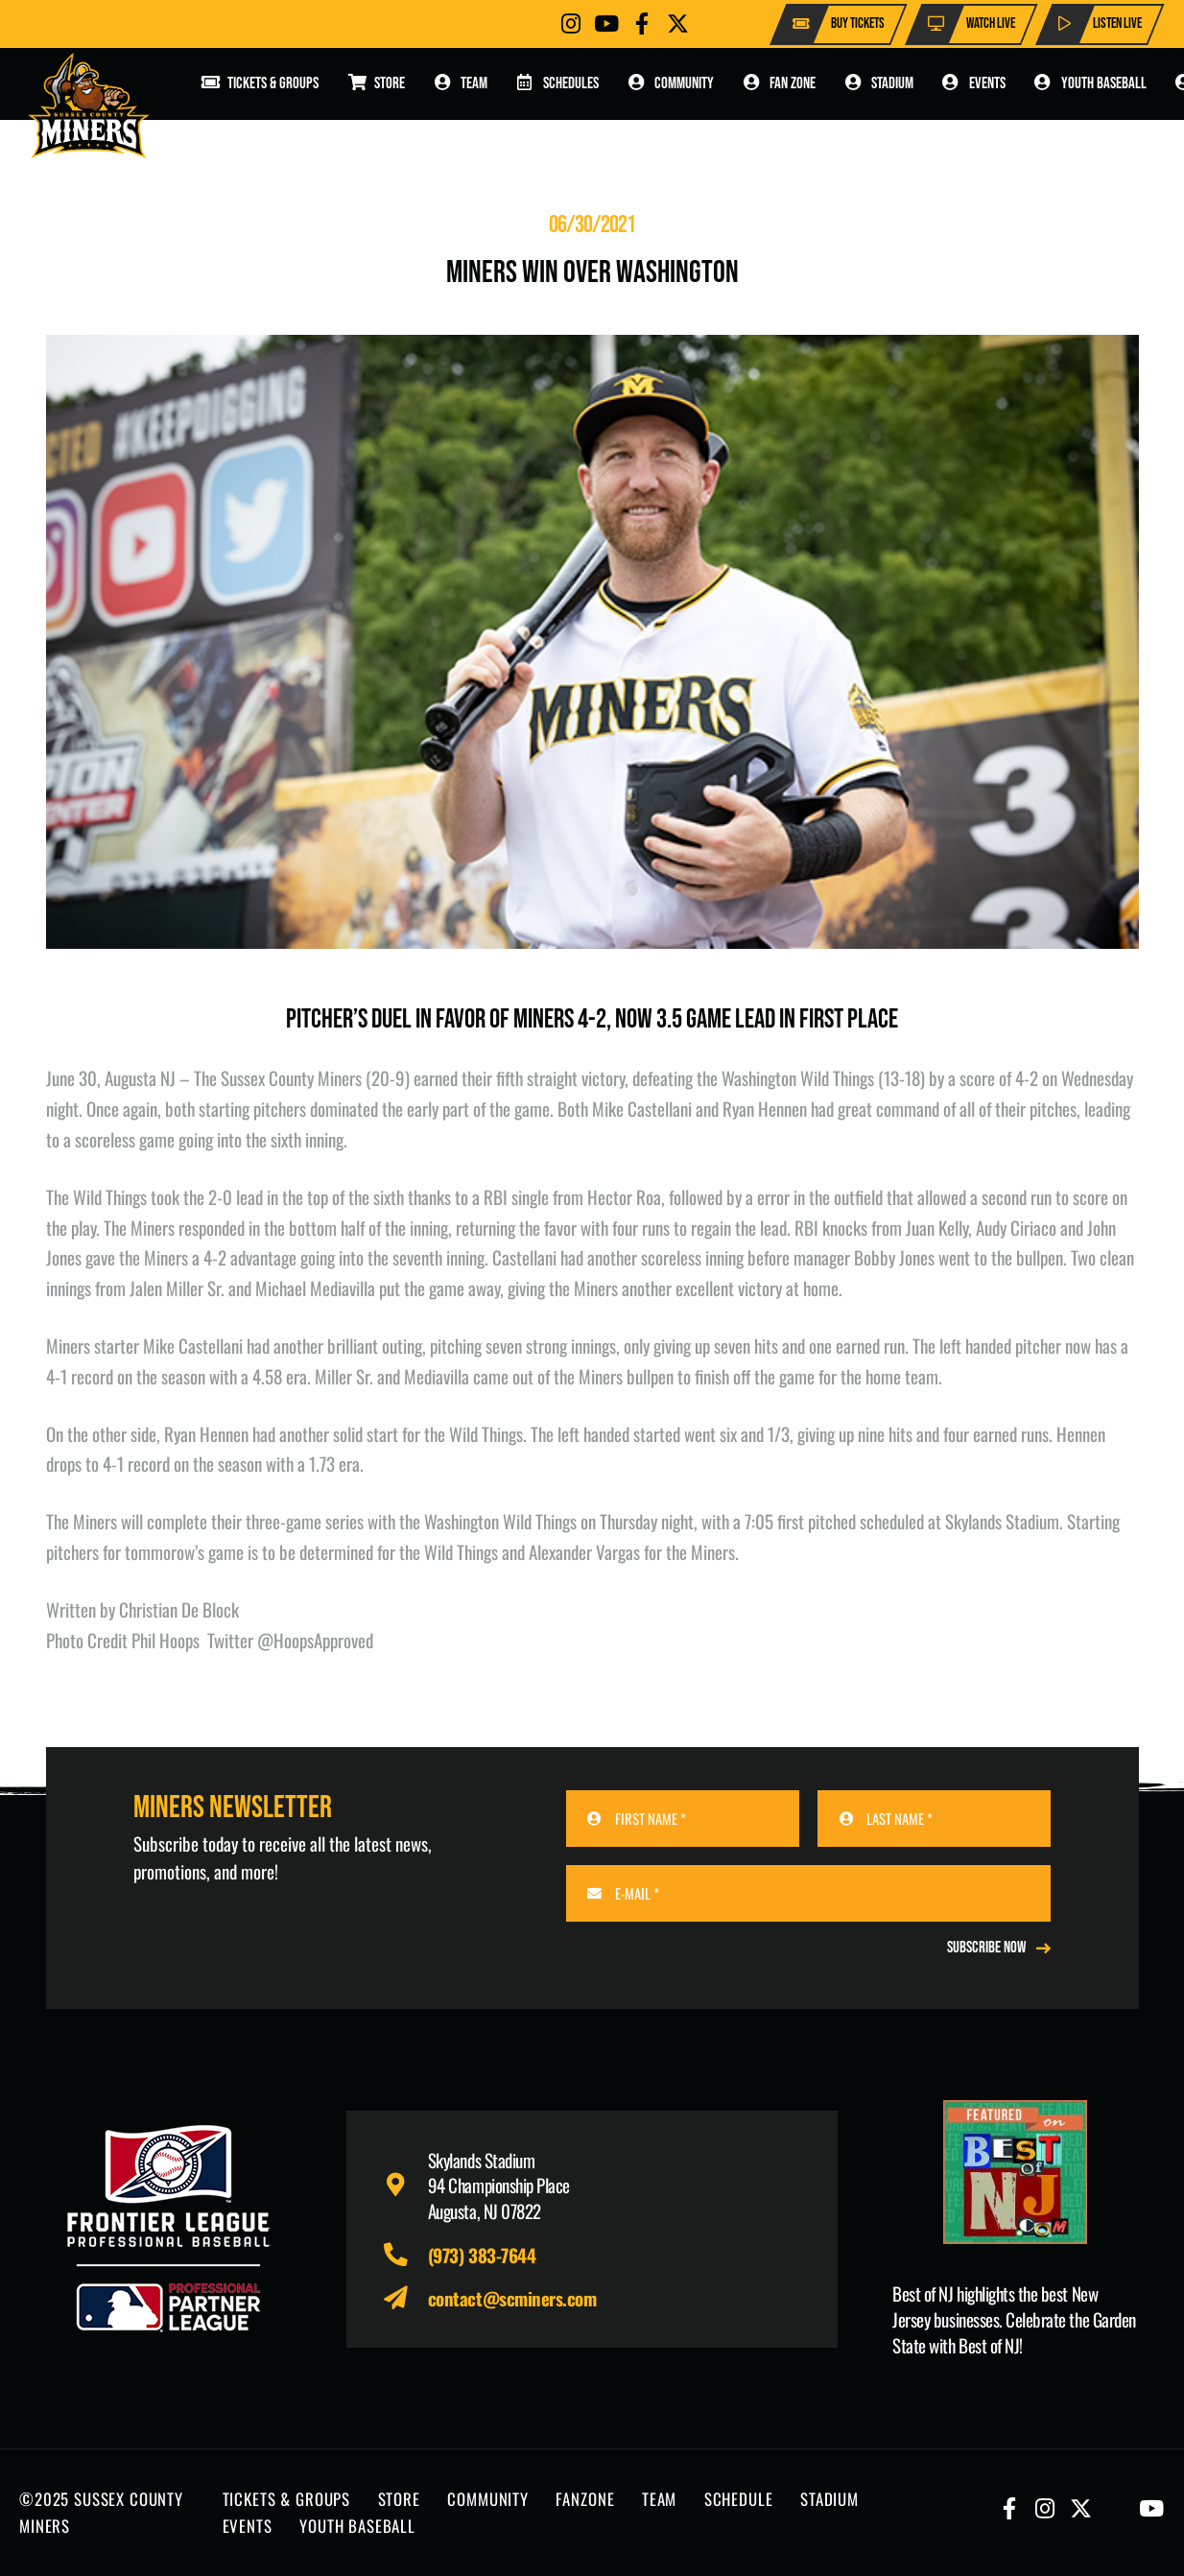 The height and width of the screenshot is (2576, 1184). I want to click on [fas|map-marker-alt], so click(405, 2185).